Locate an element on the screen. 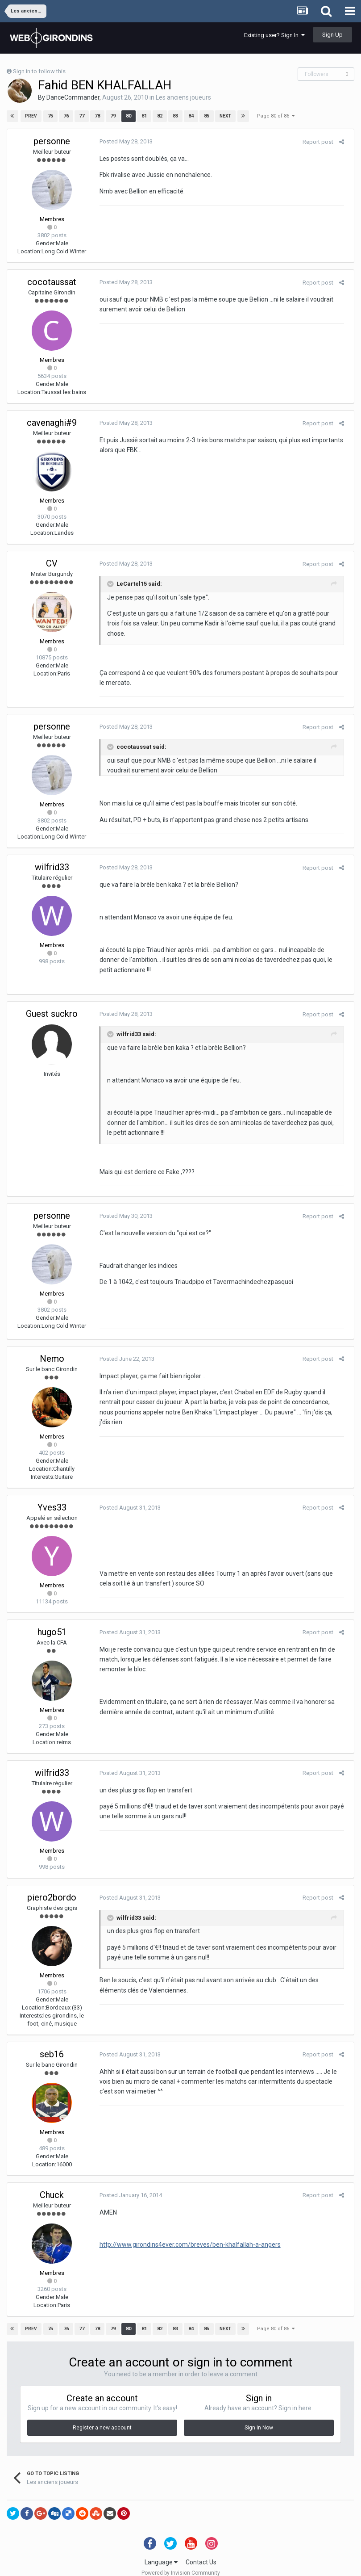 Image resolution: width=361 pixels, height=2576 pixels. Posted is located at coordinates (122, 141).